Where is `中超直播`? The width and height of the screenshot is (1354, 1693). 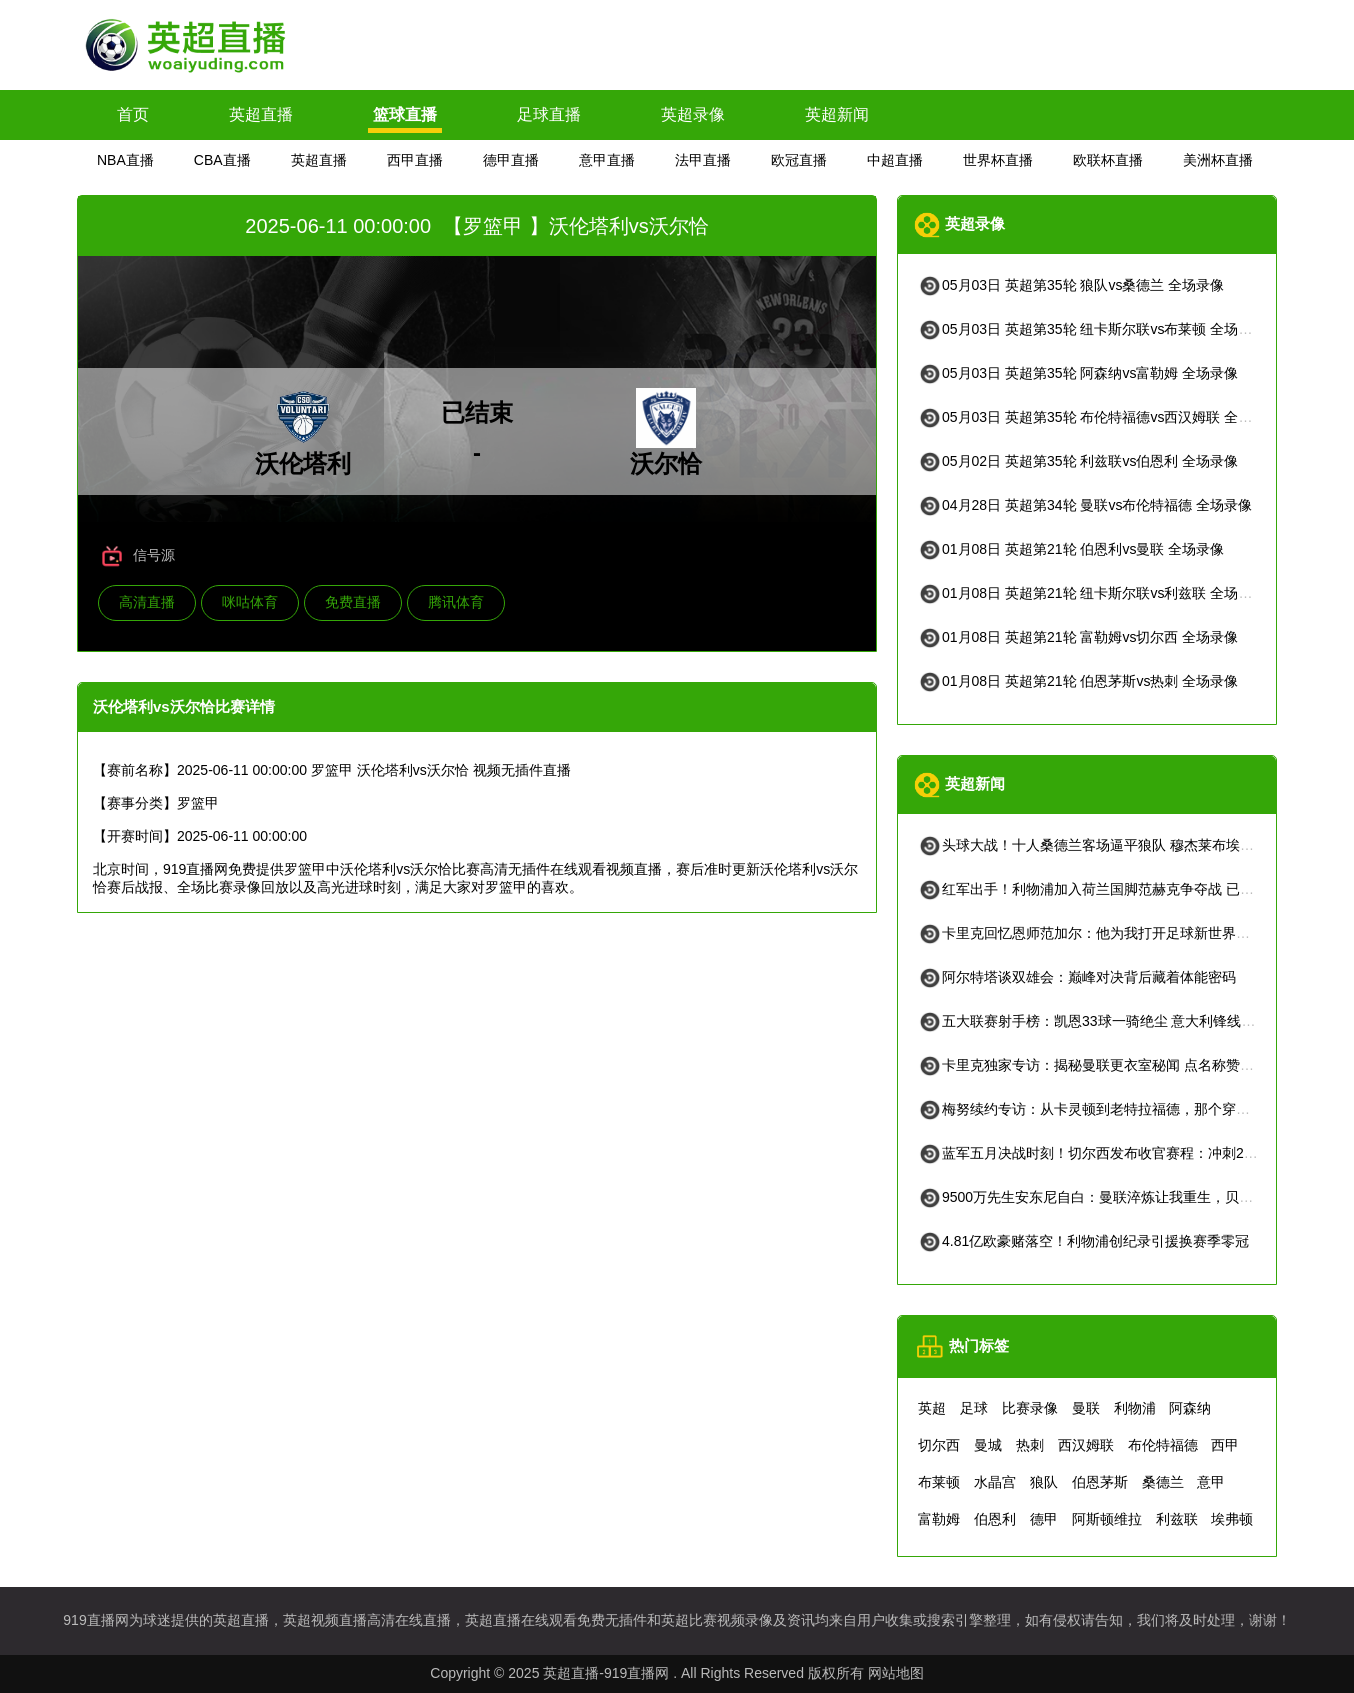 中超直播 is located at coordinates (895, 160).